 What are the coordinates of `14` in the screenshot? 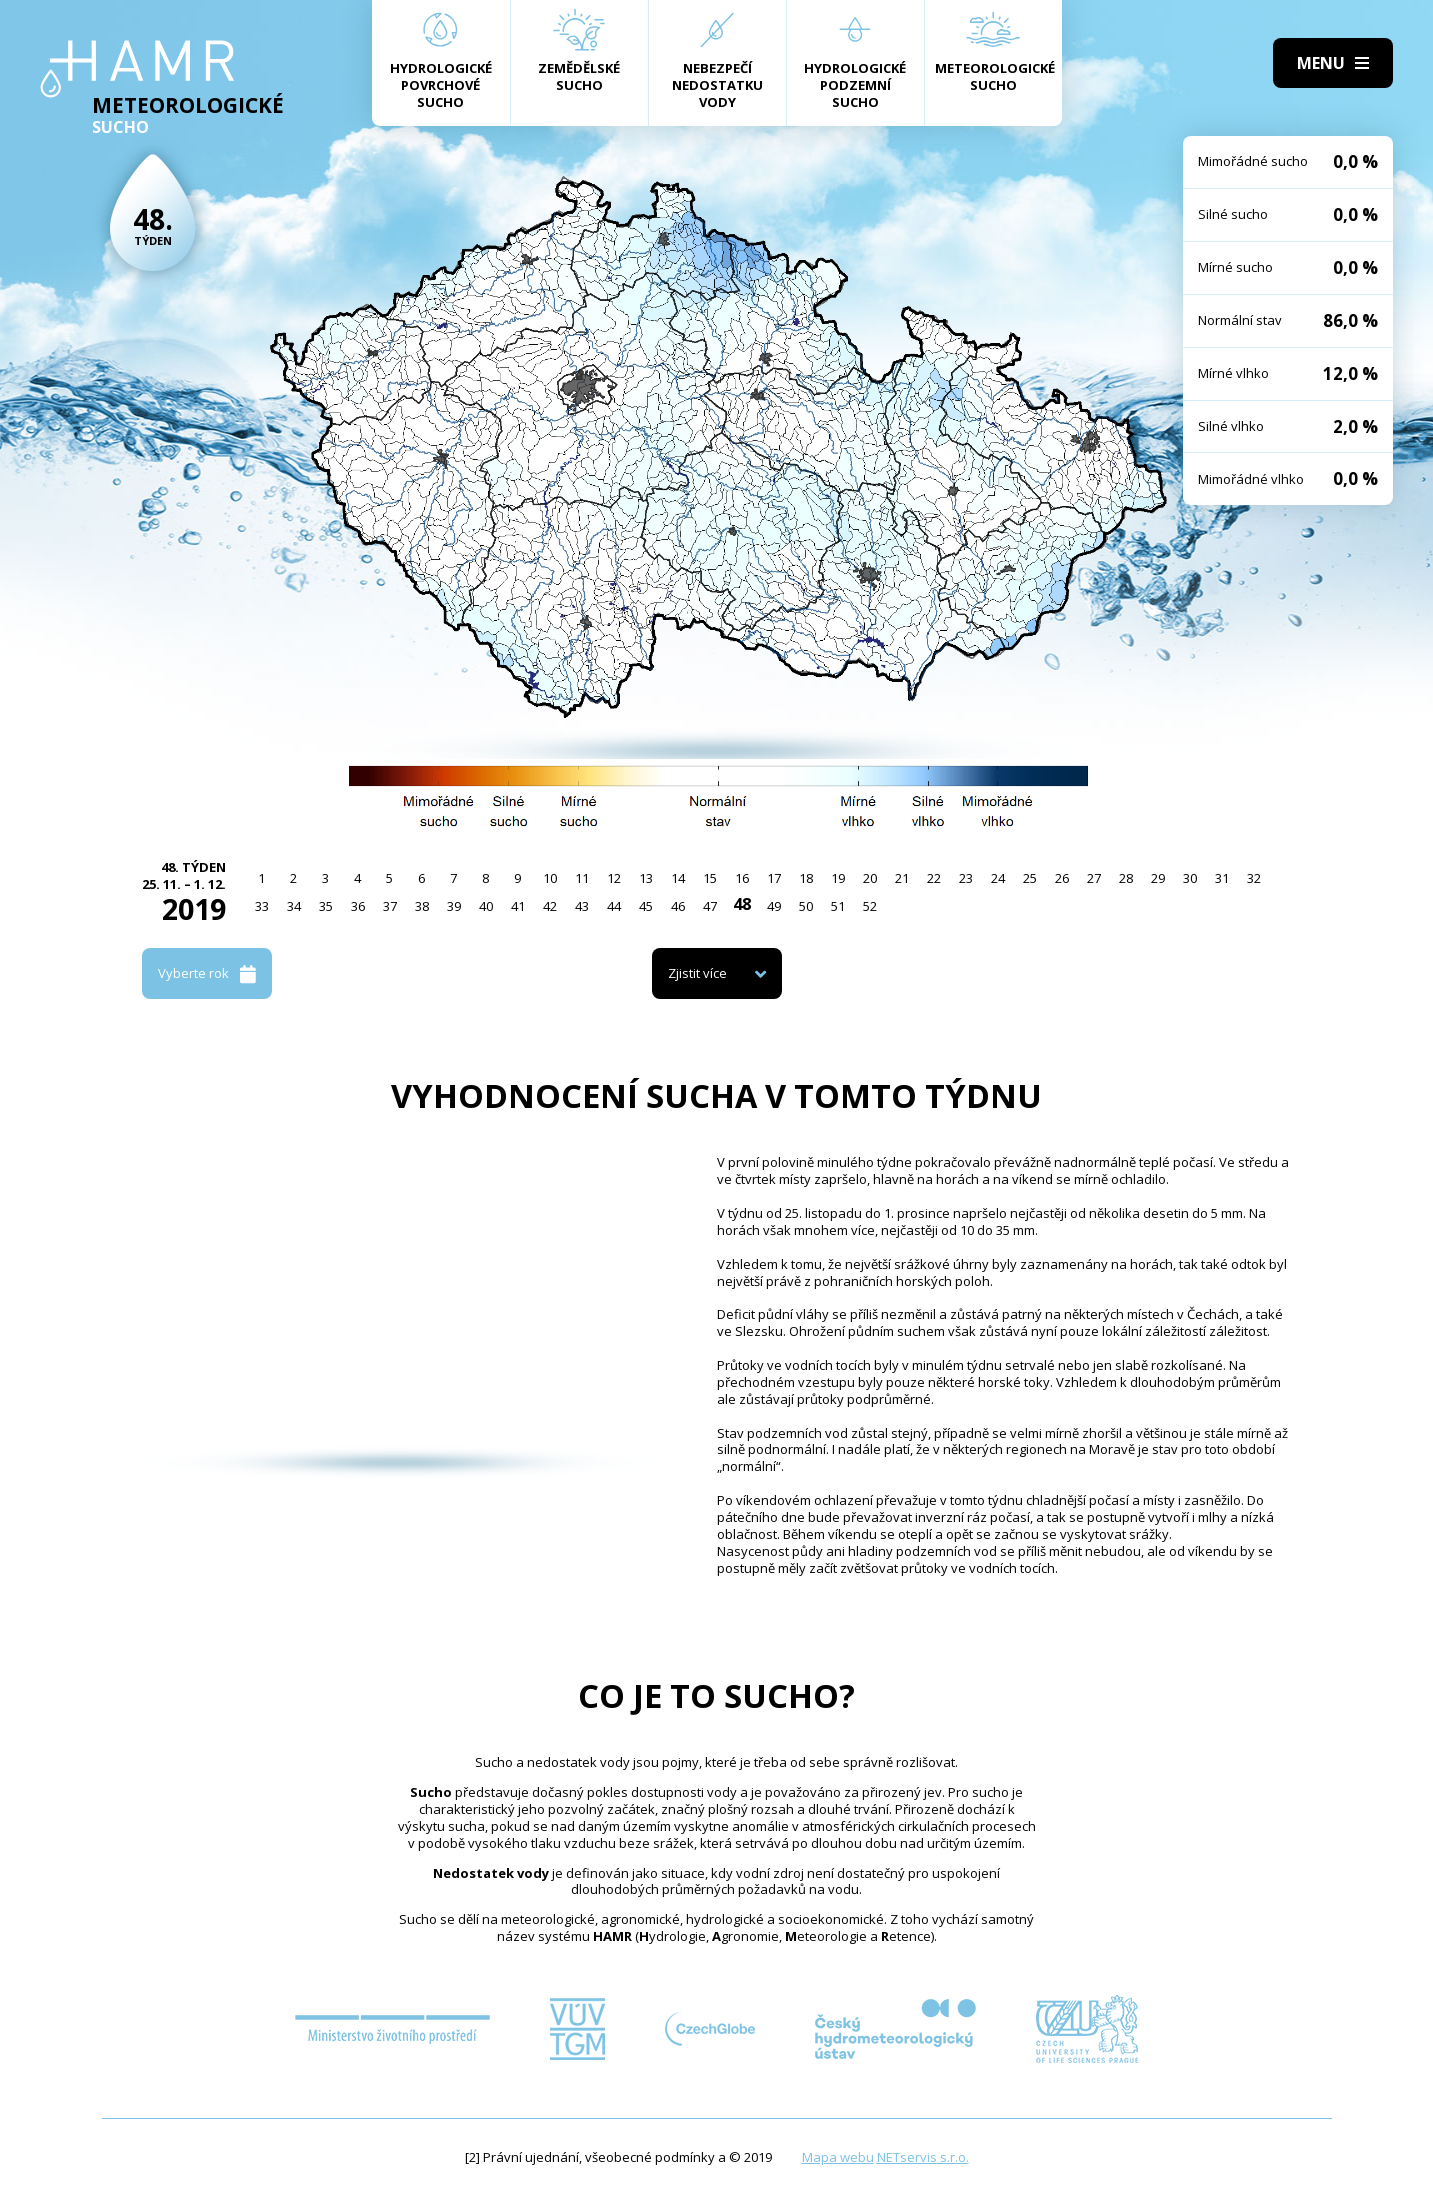 It's located at (678, 878).